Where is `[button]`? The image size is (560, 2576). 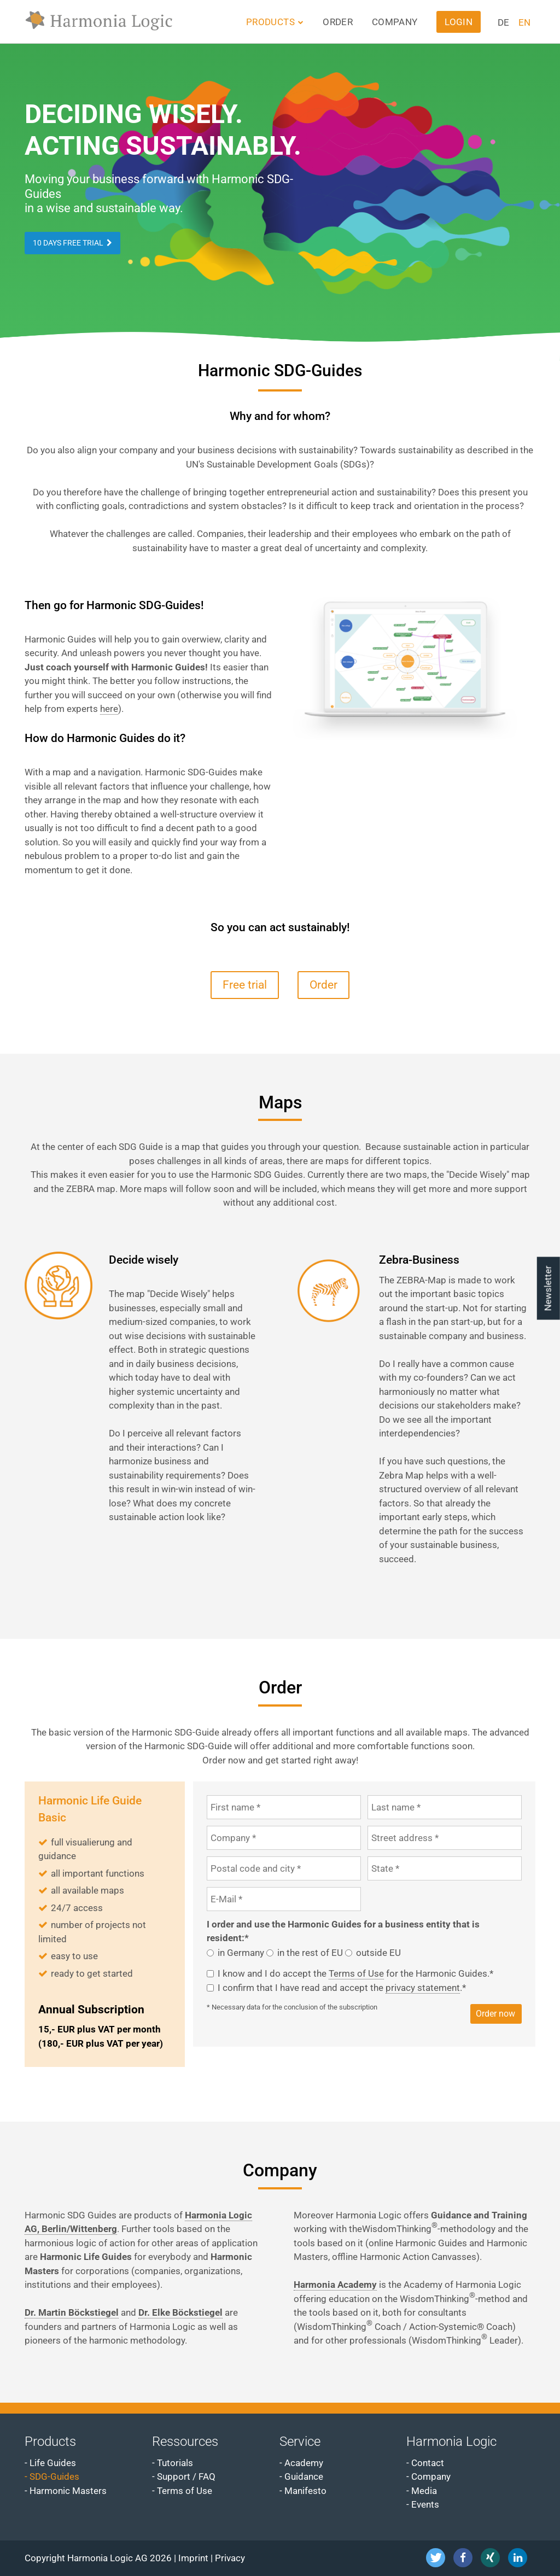 [button] is located at coordinates (435, 2557).